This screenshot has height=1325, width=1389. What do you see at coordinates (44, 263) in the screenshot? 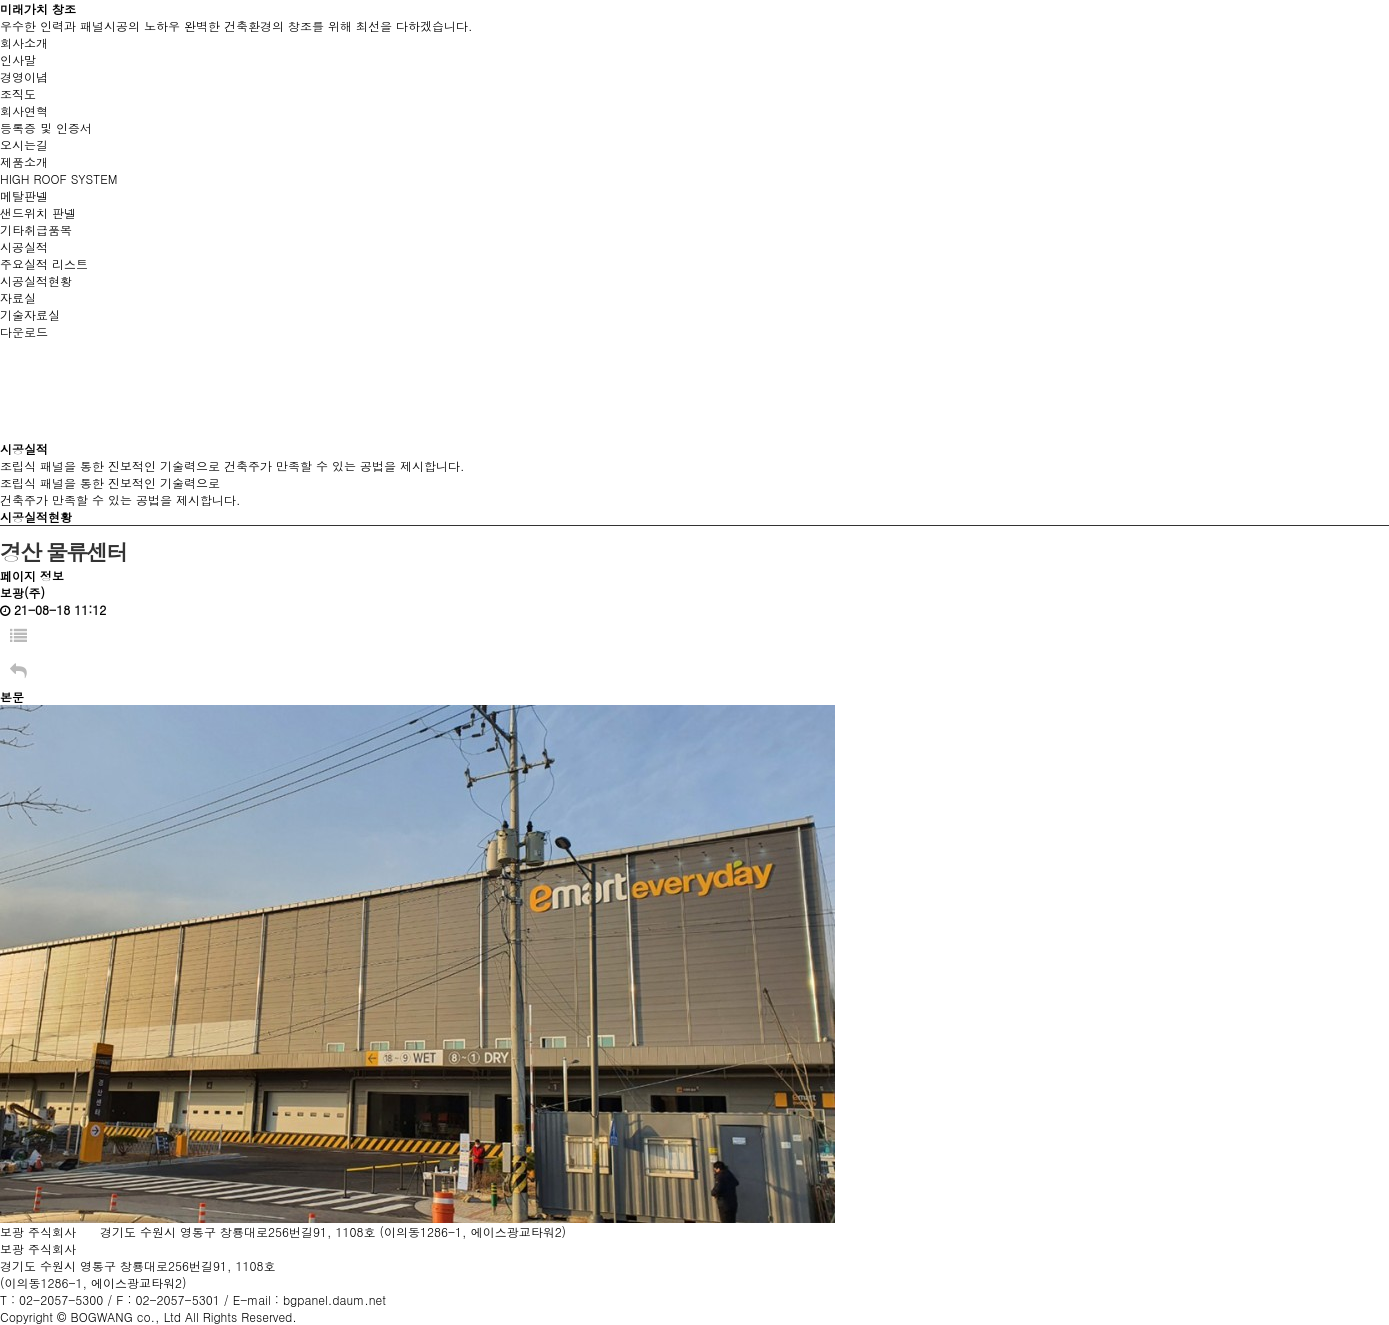
I see `주요실적 리스트` at bounding box center [44, 263].